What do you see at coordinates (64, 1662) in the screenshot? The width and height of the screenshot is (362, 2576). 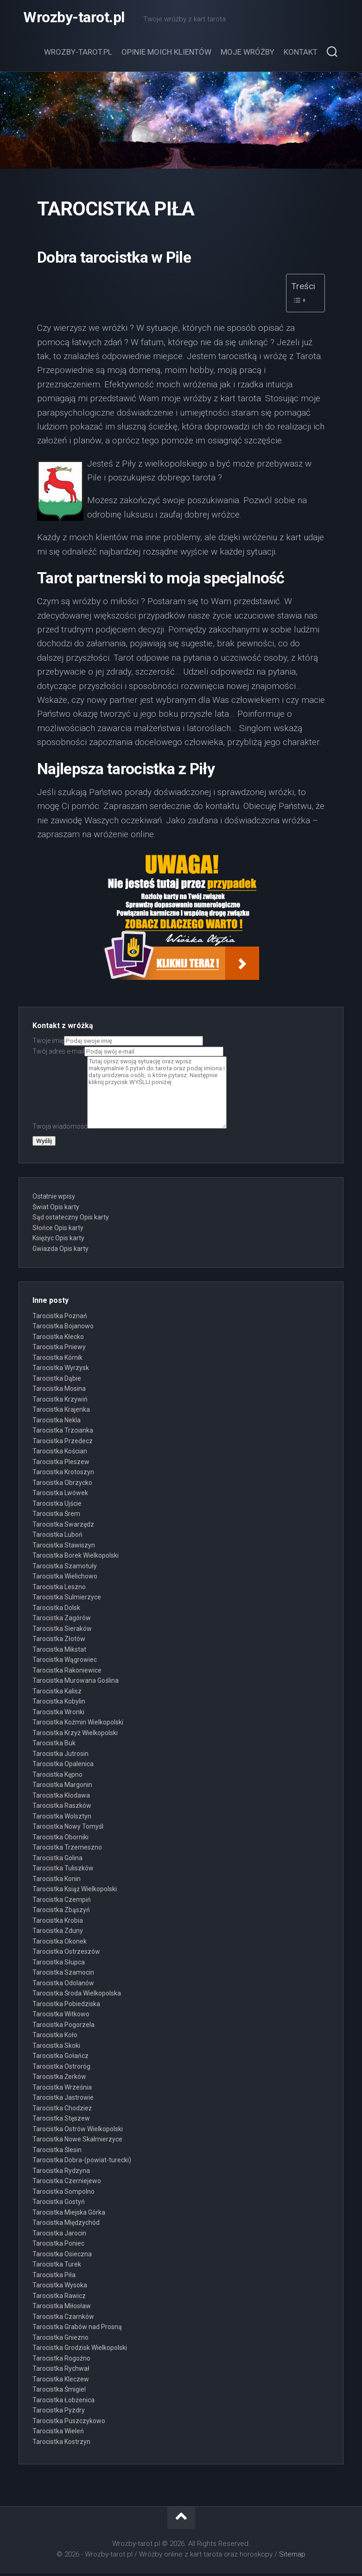 I see `Tarocistka Wągrowiec` at bounding box center [64, 1662].